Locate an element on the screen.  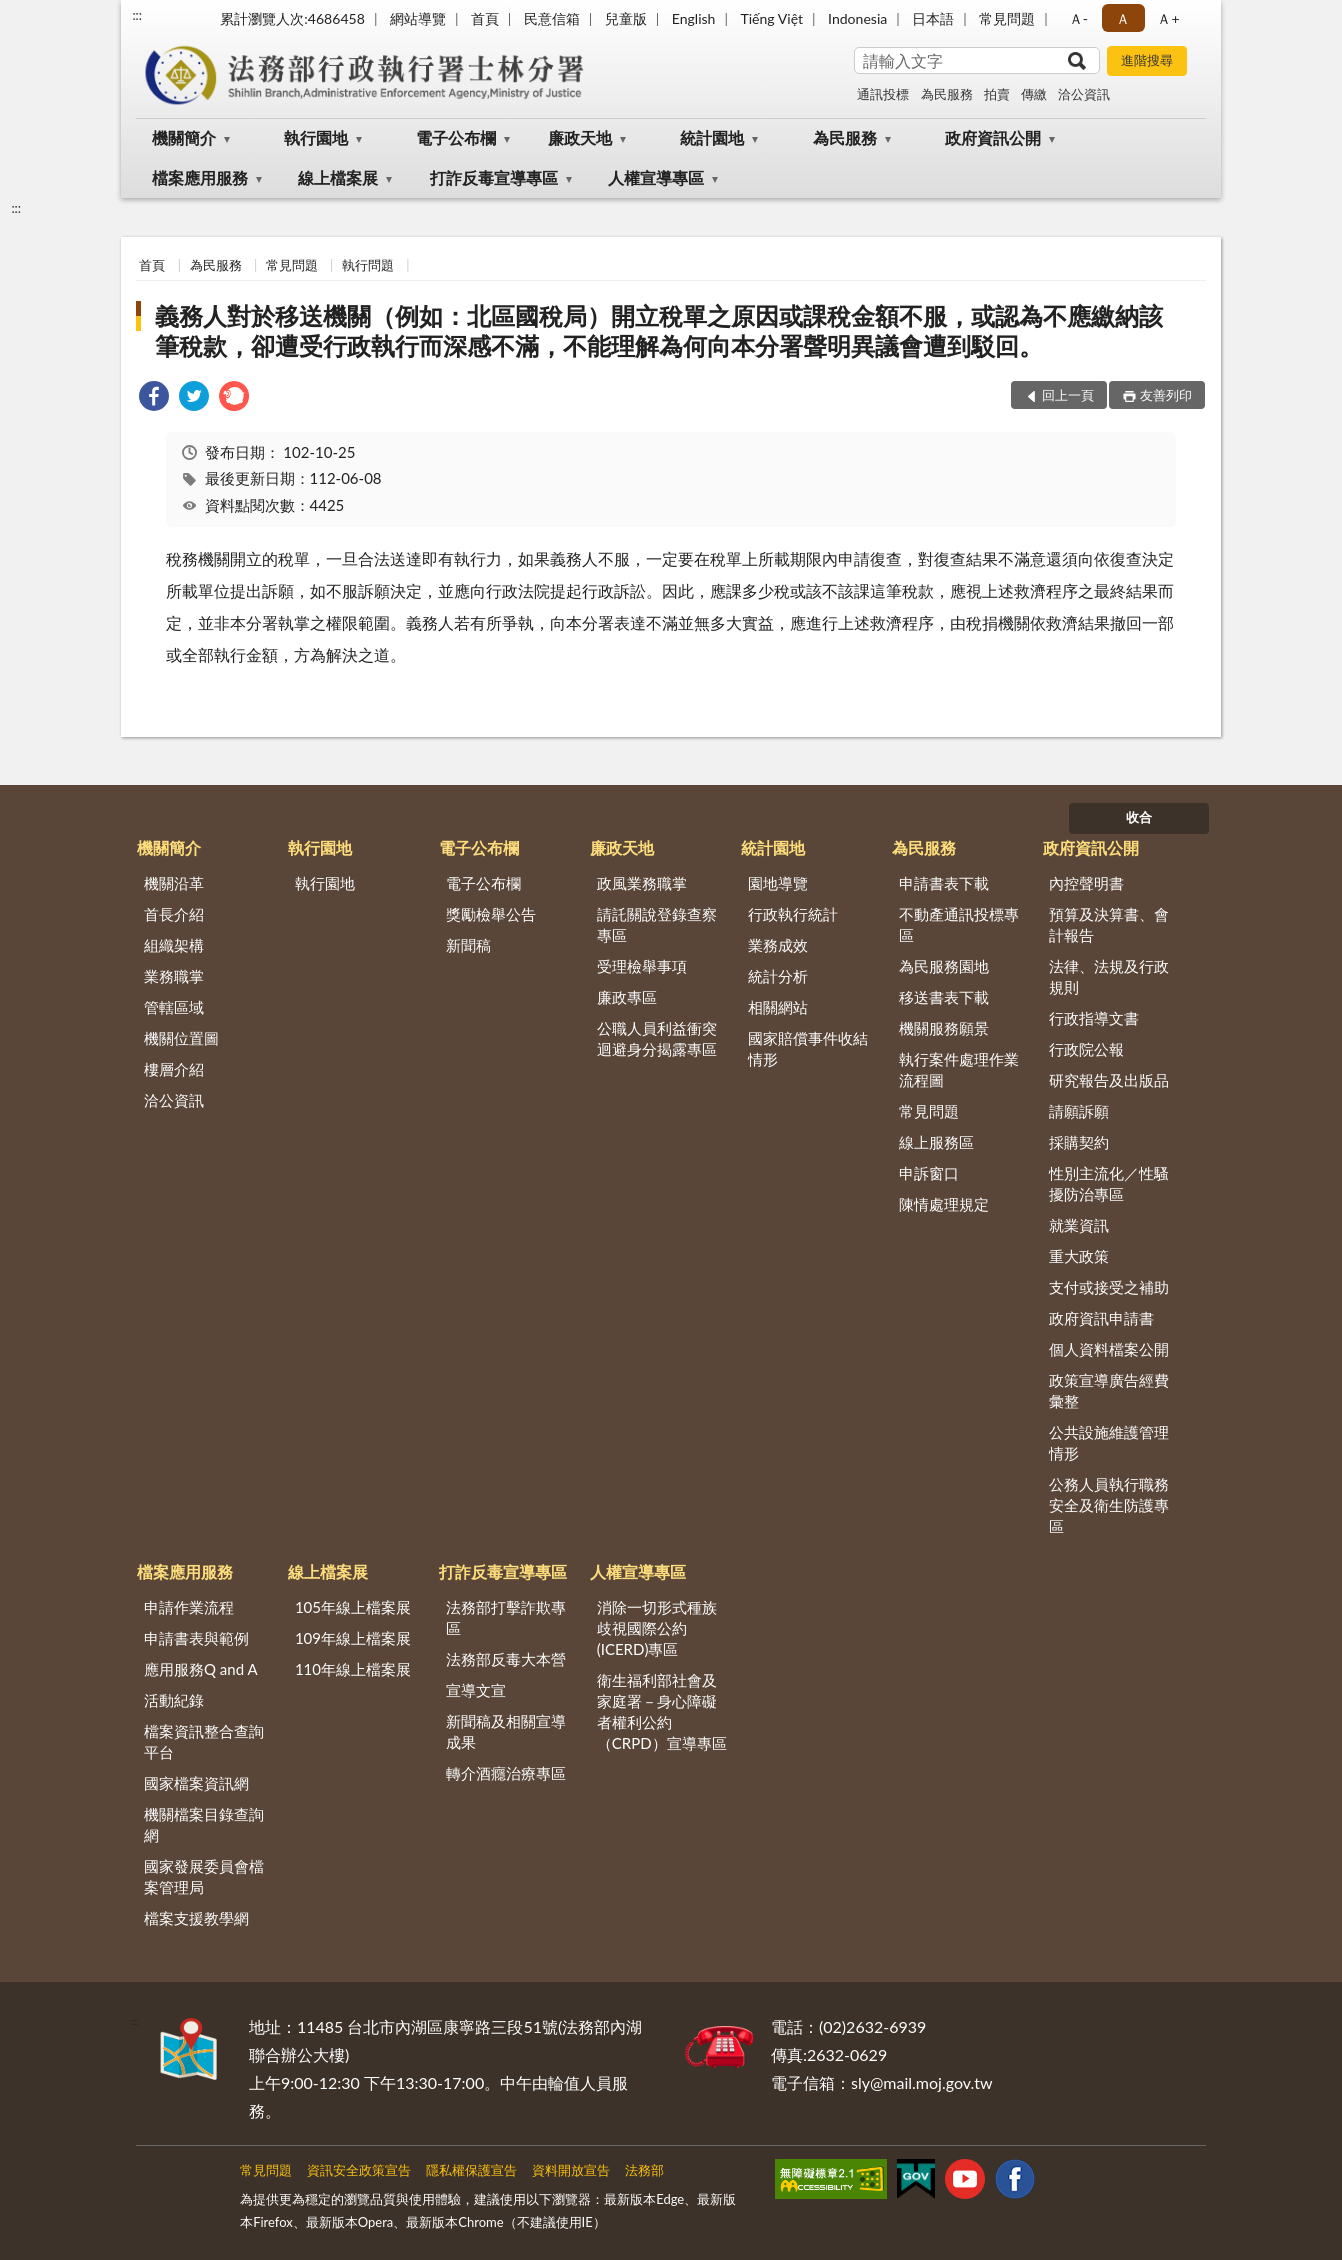
拍賣 is located at coordinates (997, 94).